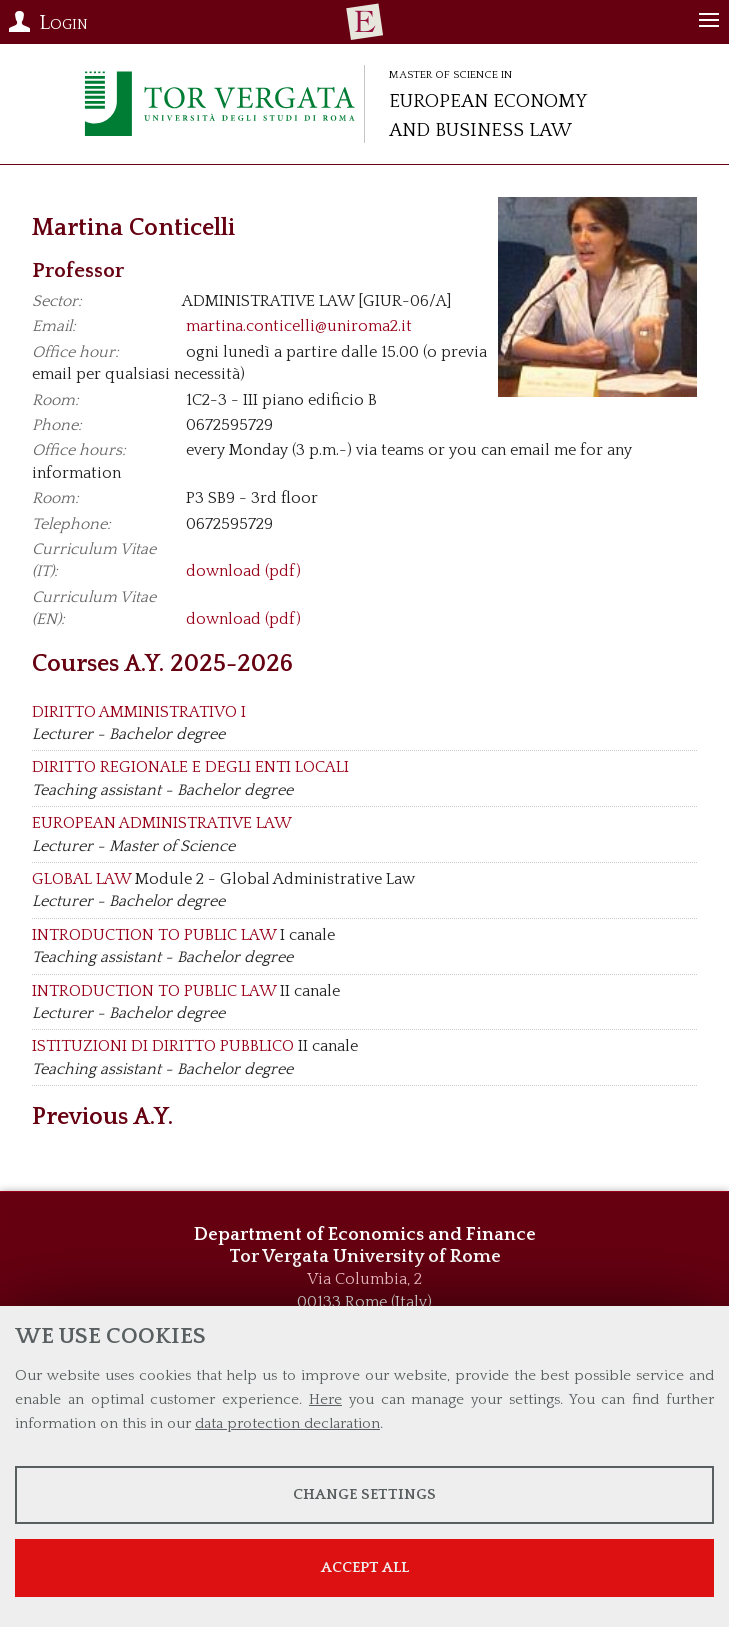  I want to click on Change settings, so click(364, 1494).